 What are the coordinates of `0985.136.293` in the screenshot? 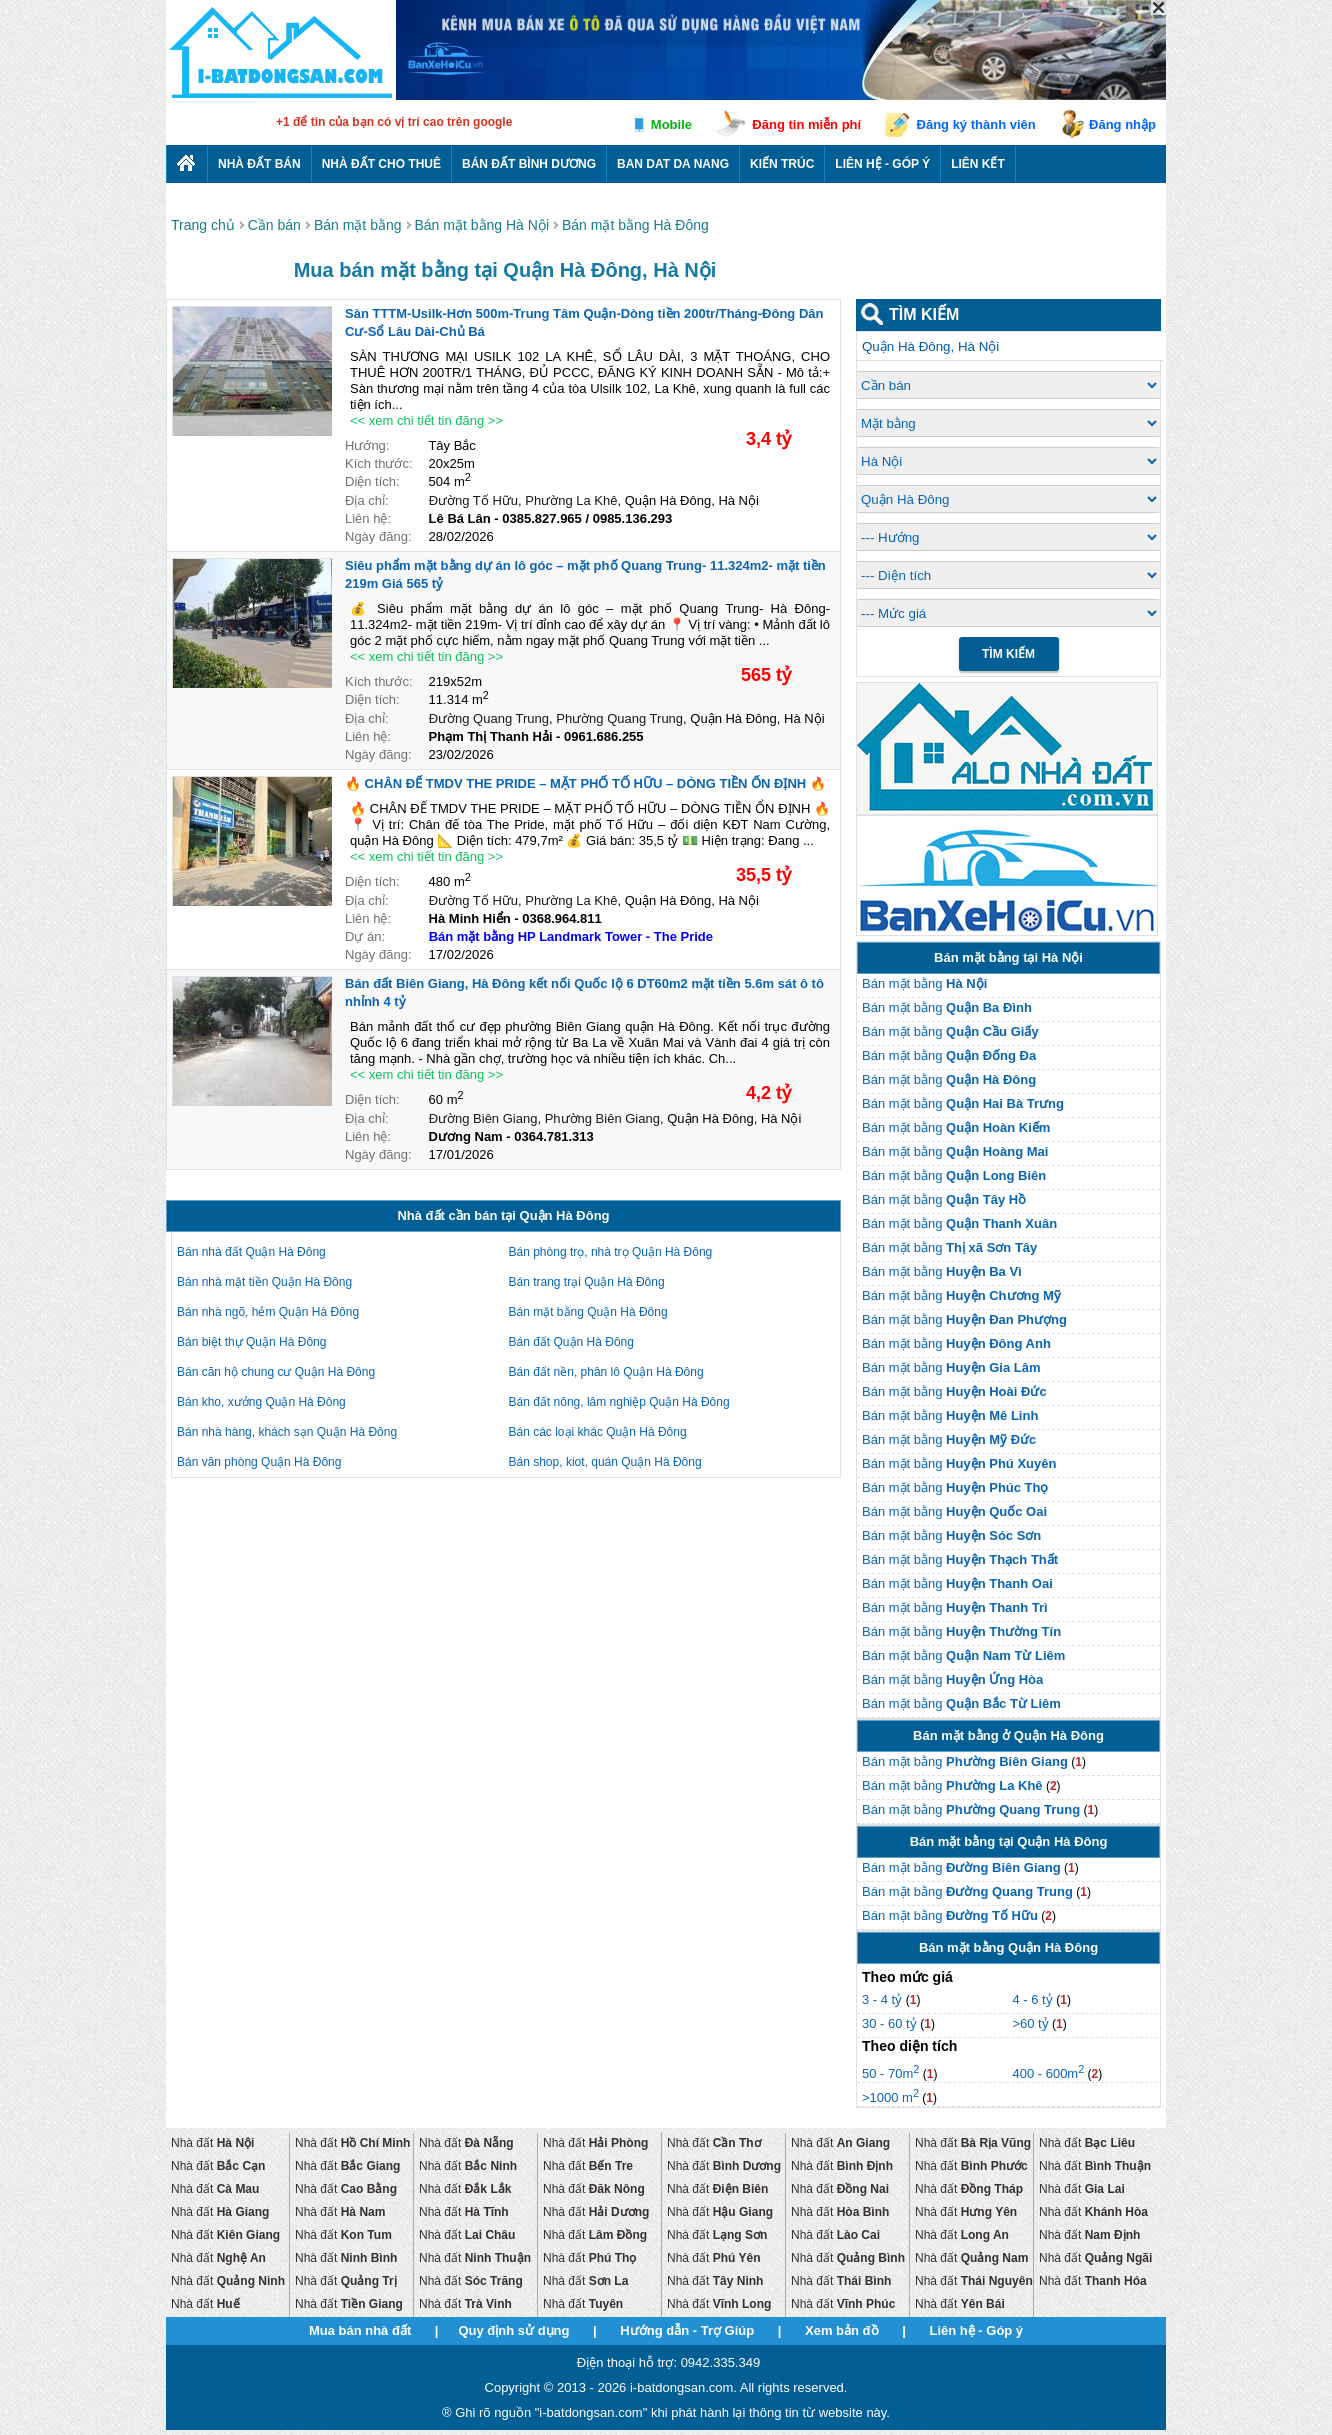 It's located at (633, 518).